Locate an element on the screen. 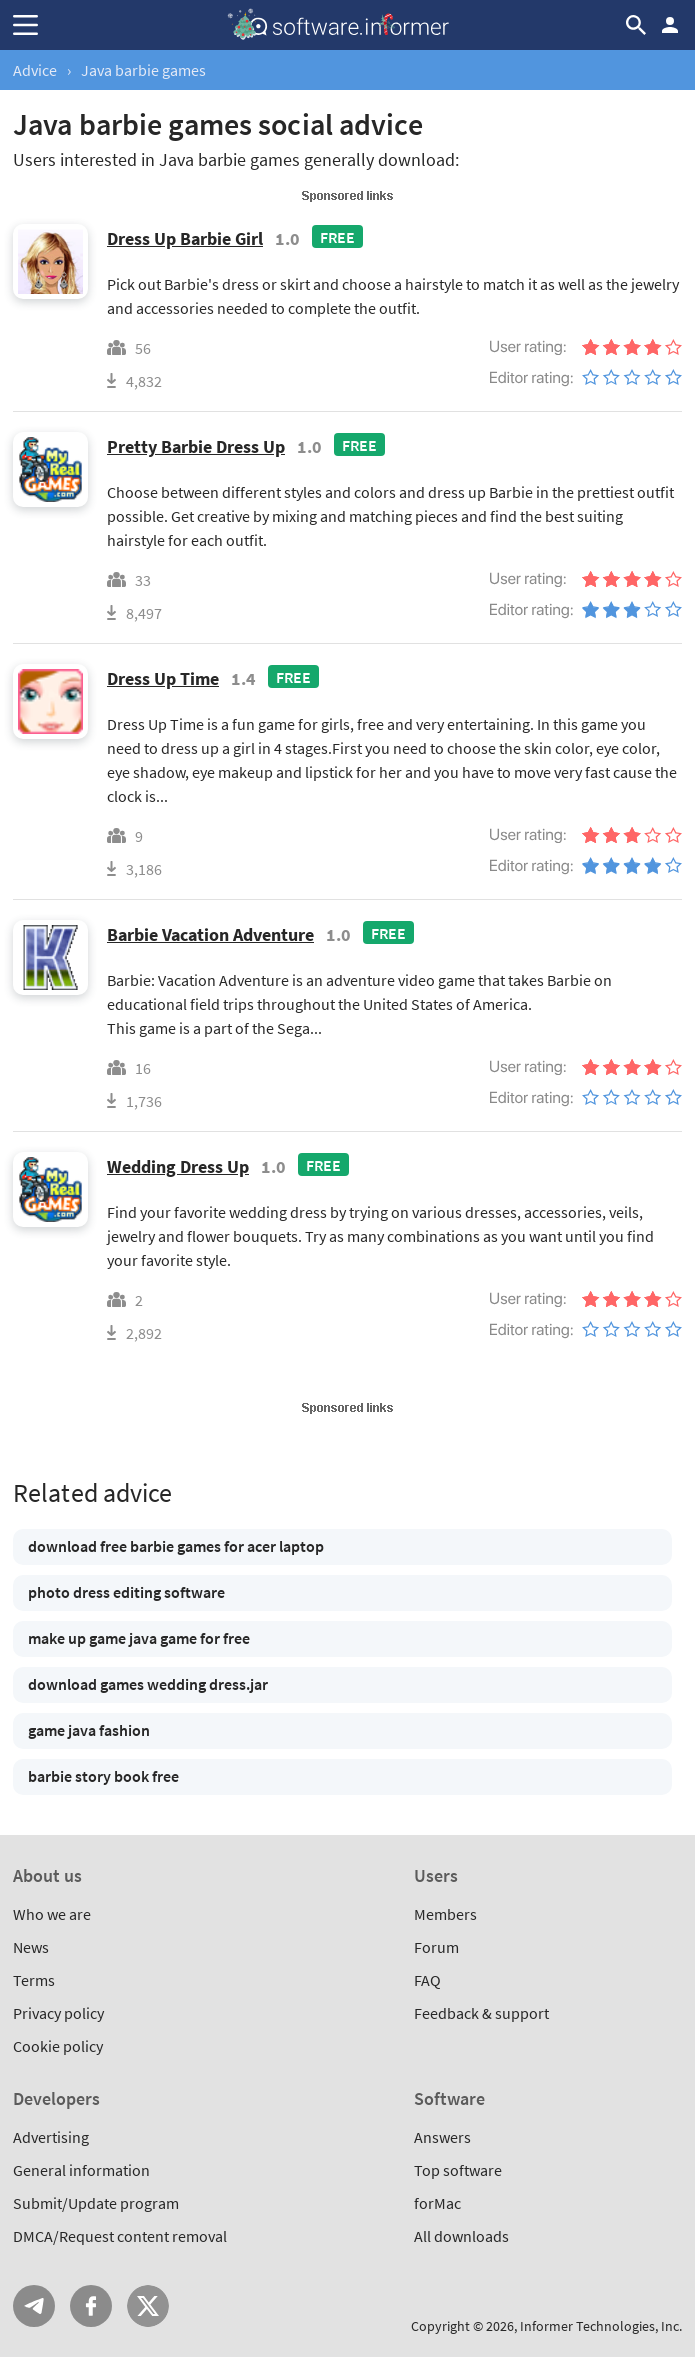  Wedding Dress Up is located at coordinates (178, 1166).